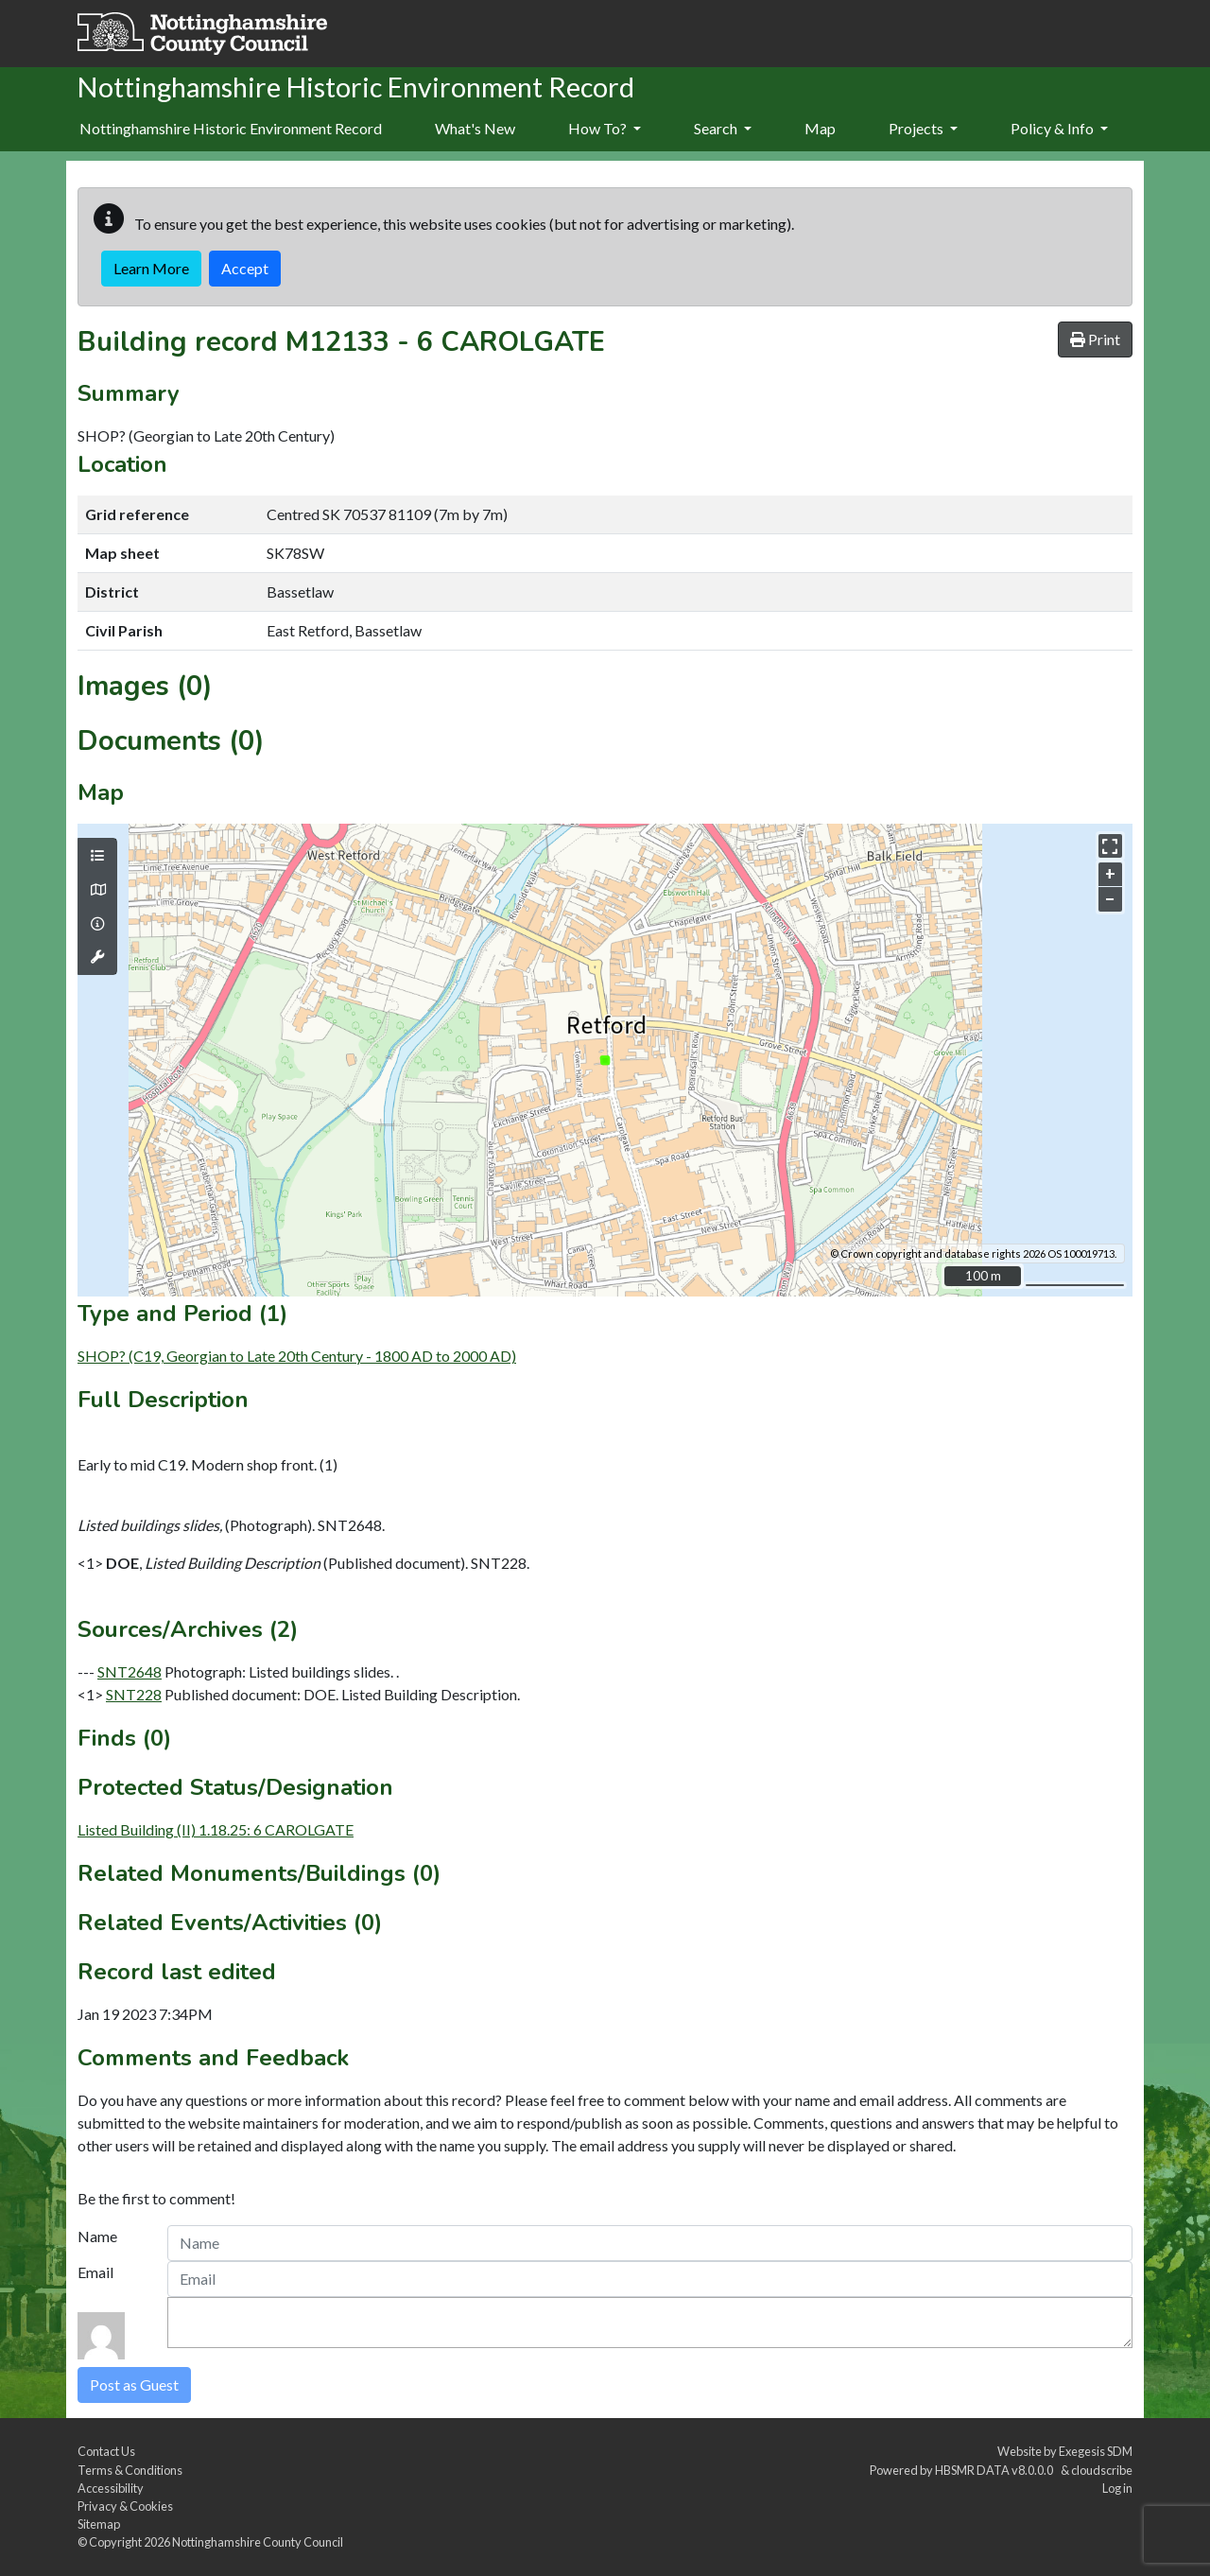  What do you see at coordinates (820, 128) in the screenshot?
I see `Map` at bounding box center [820, 128].